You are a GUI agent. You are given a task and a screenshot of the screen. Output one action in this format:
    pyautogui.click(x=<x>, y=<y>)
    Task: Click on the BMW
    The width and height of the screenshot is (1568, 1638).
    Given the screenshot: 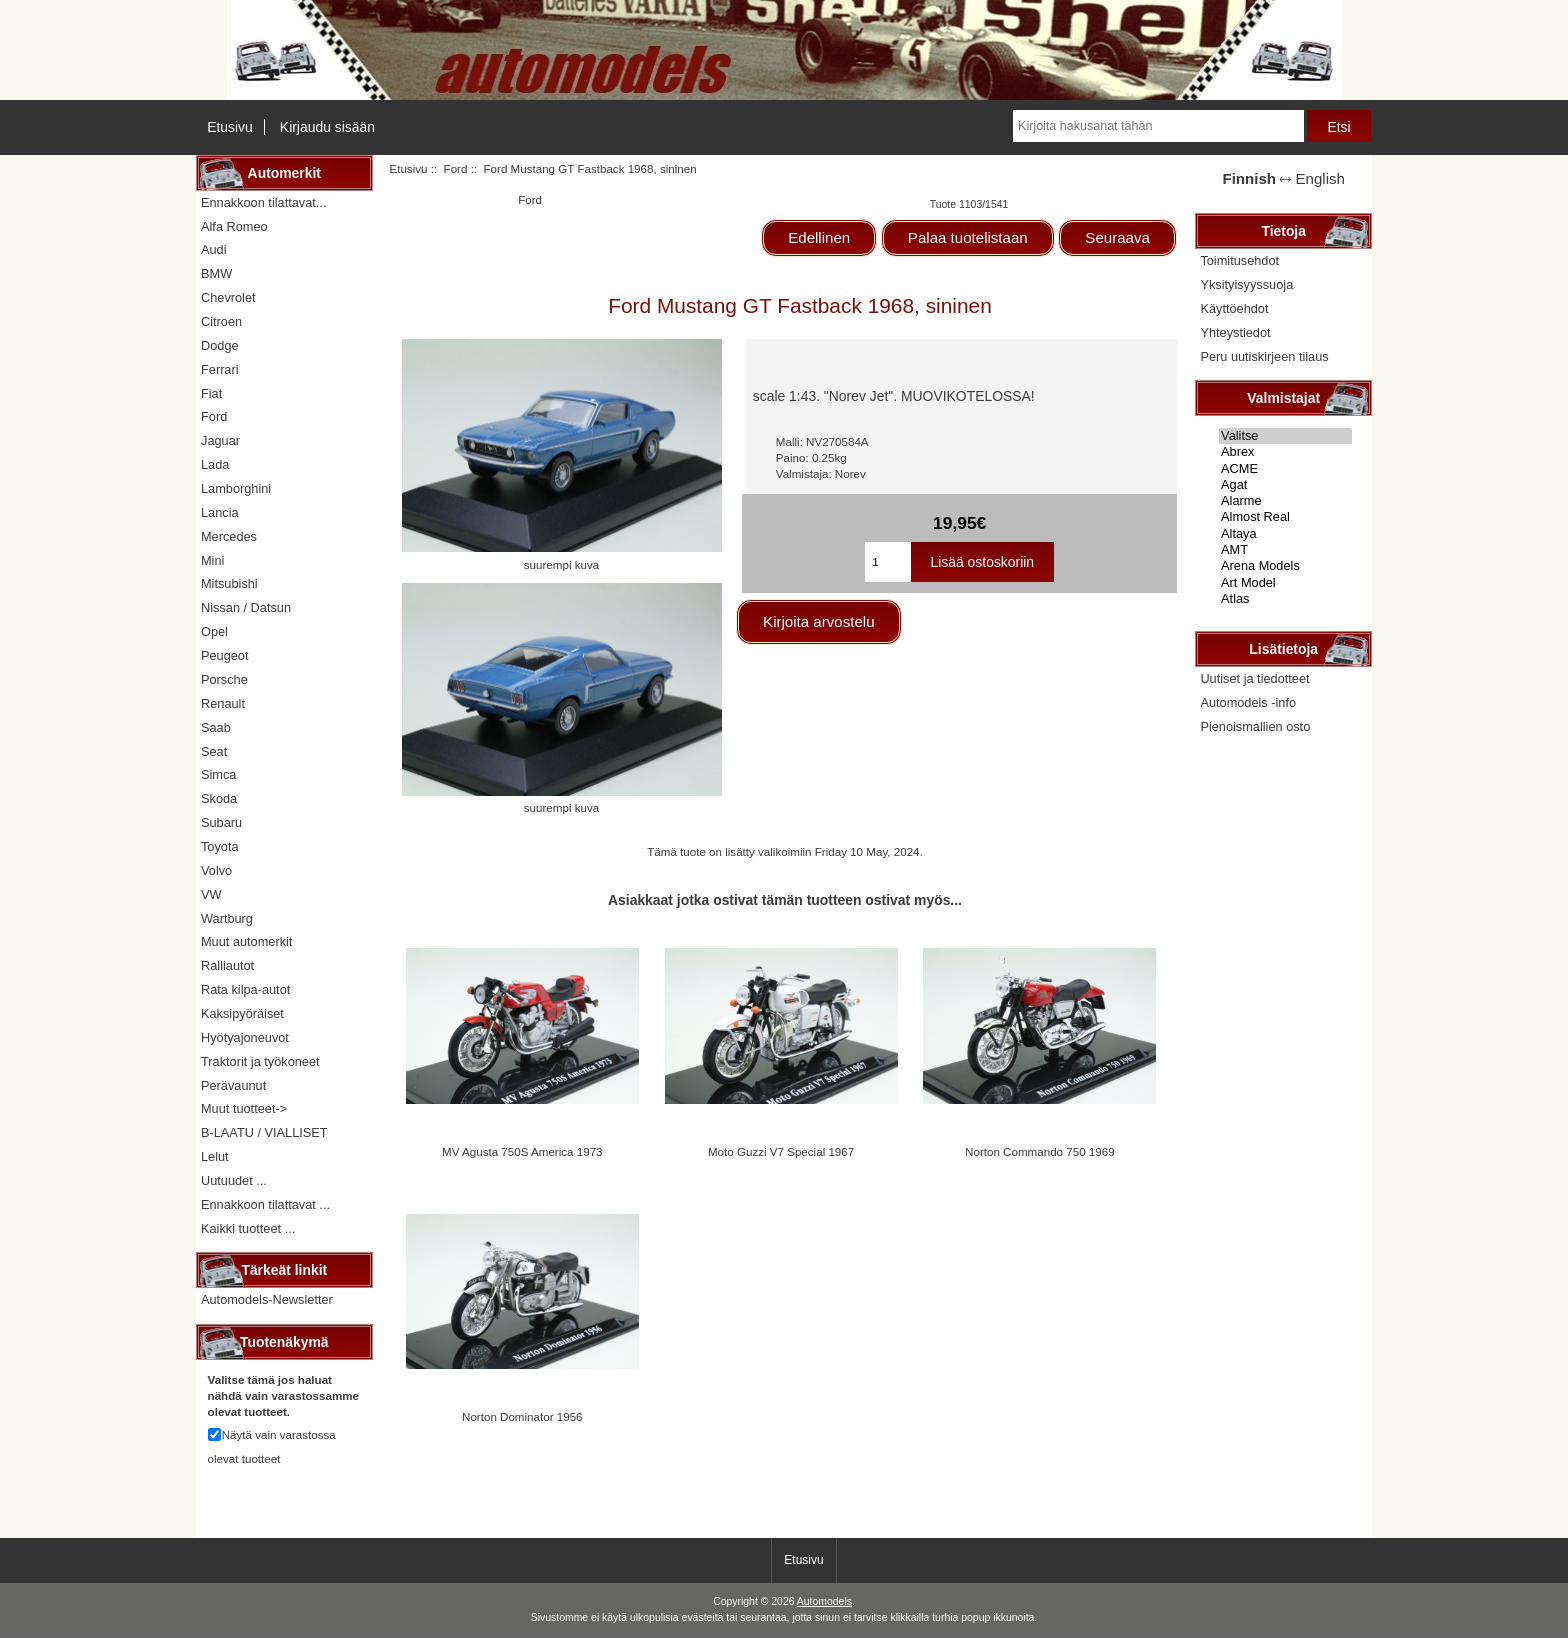 What is the action you would take?
    pyautogui.click(x=216, y=273)
    